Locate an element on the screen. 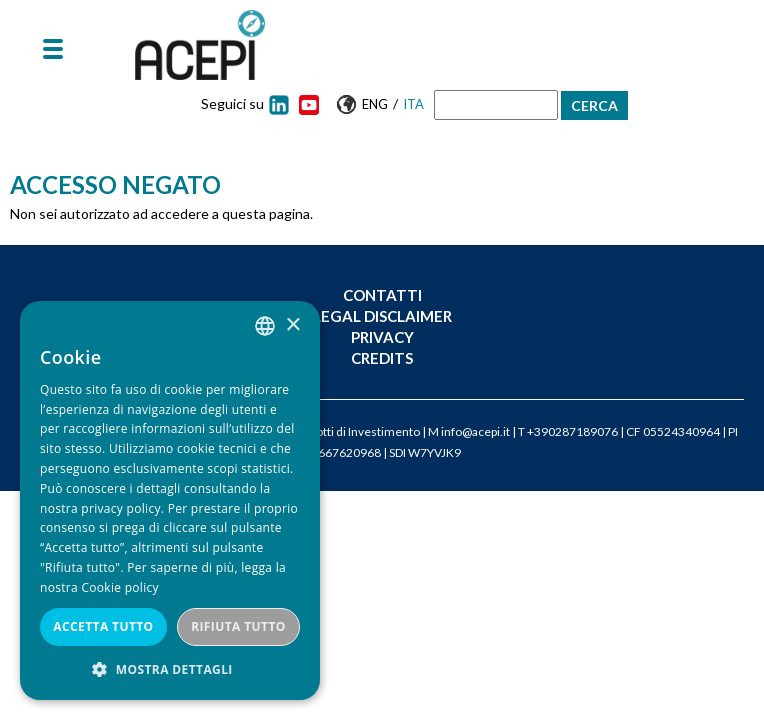  Privacy is located at coordinates (382, 337).